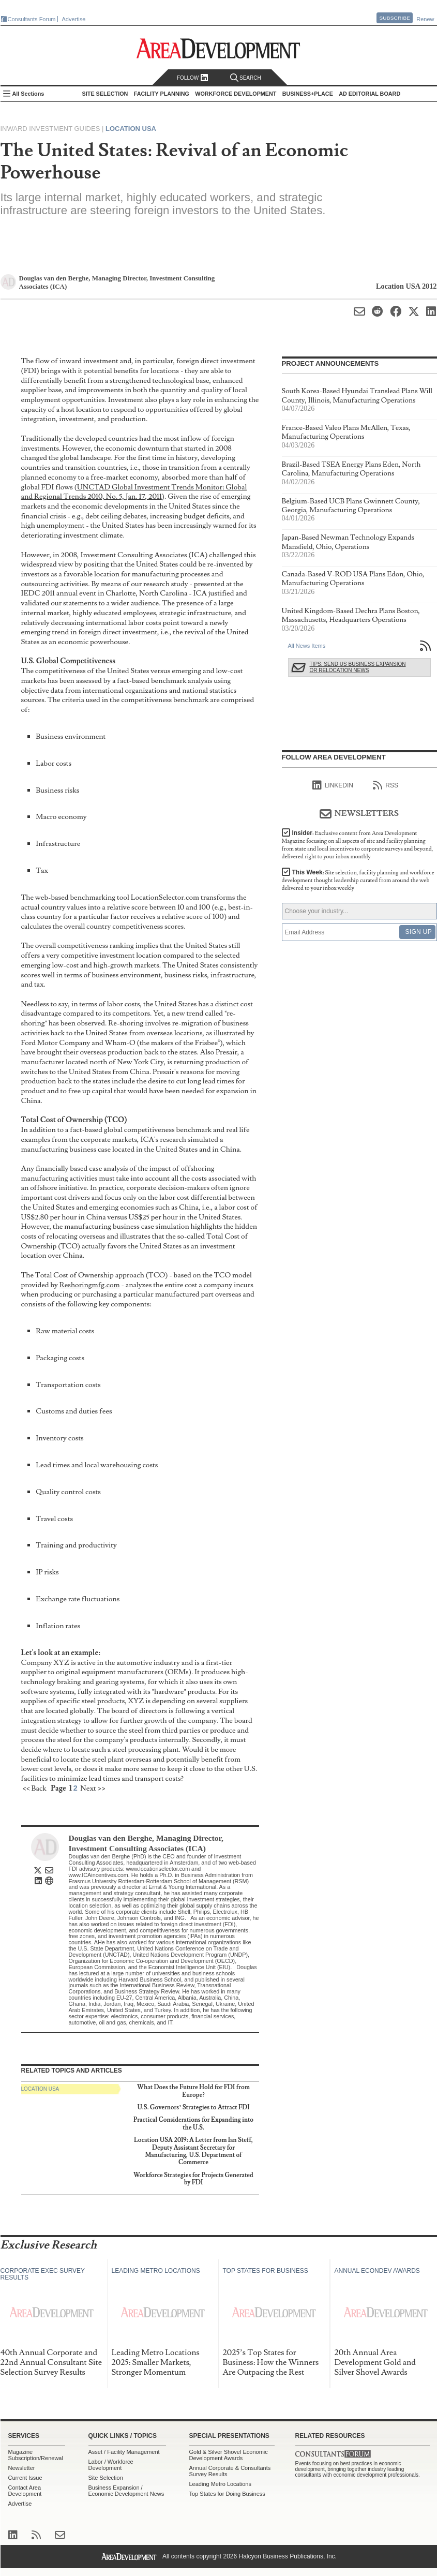 This screenshot has width=437, height=2576. I want to click on Follow, so click(192, 78).